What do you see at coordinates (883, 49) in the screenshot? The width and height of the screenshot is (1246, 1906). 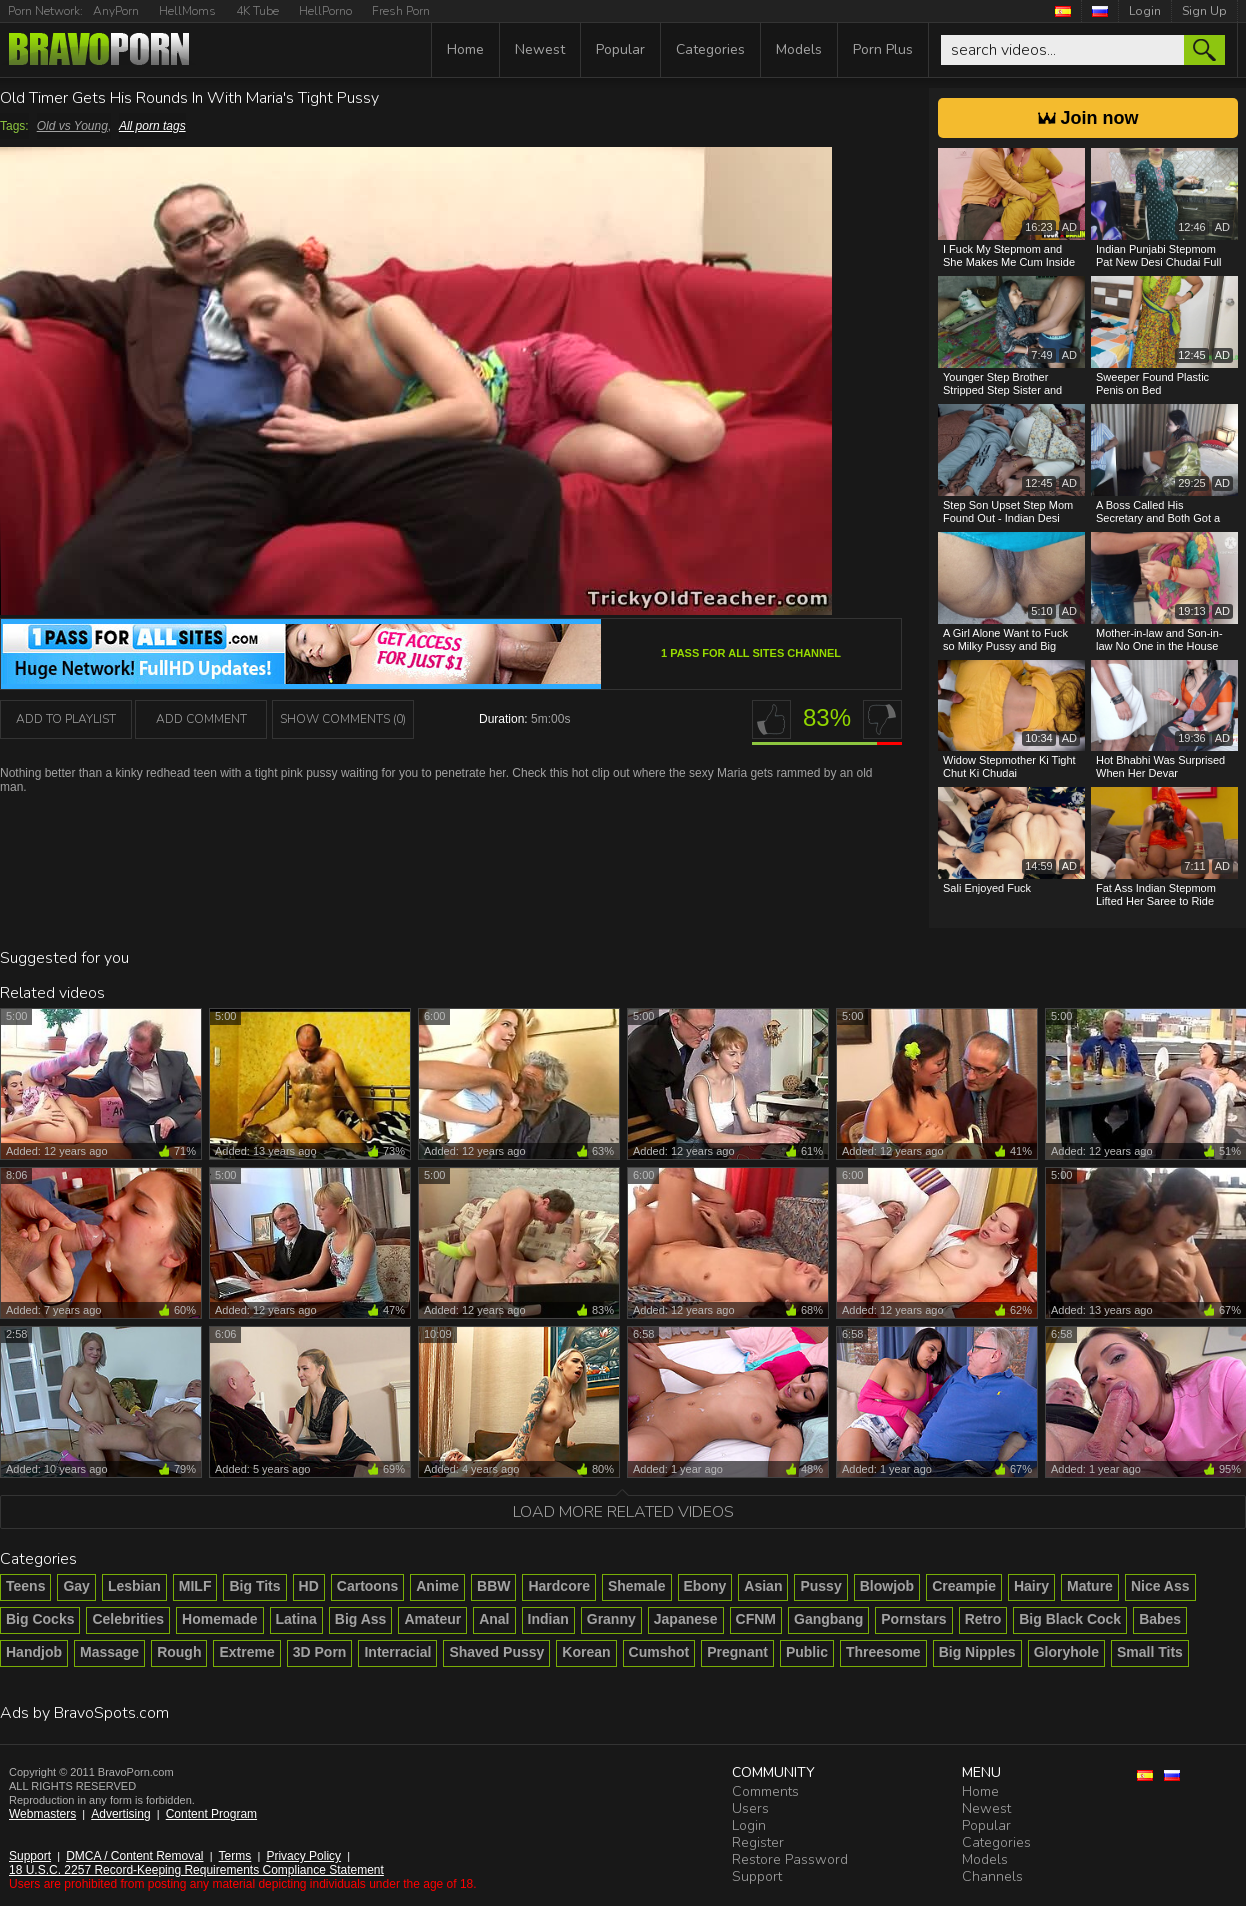 I see `Porn Plus` at bounding box center [883, 49].